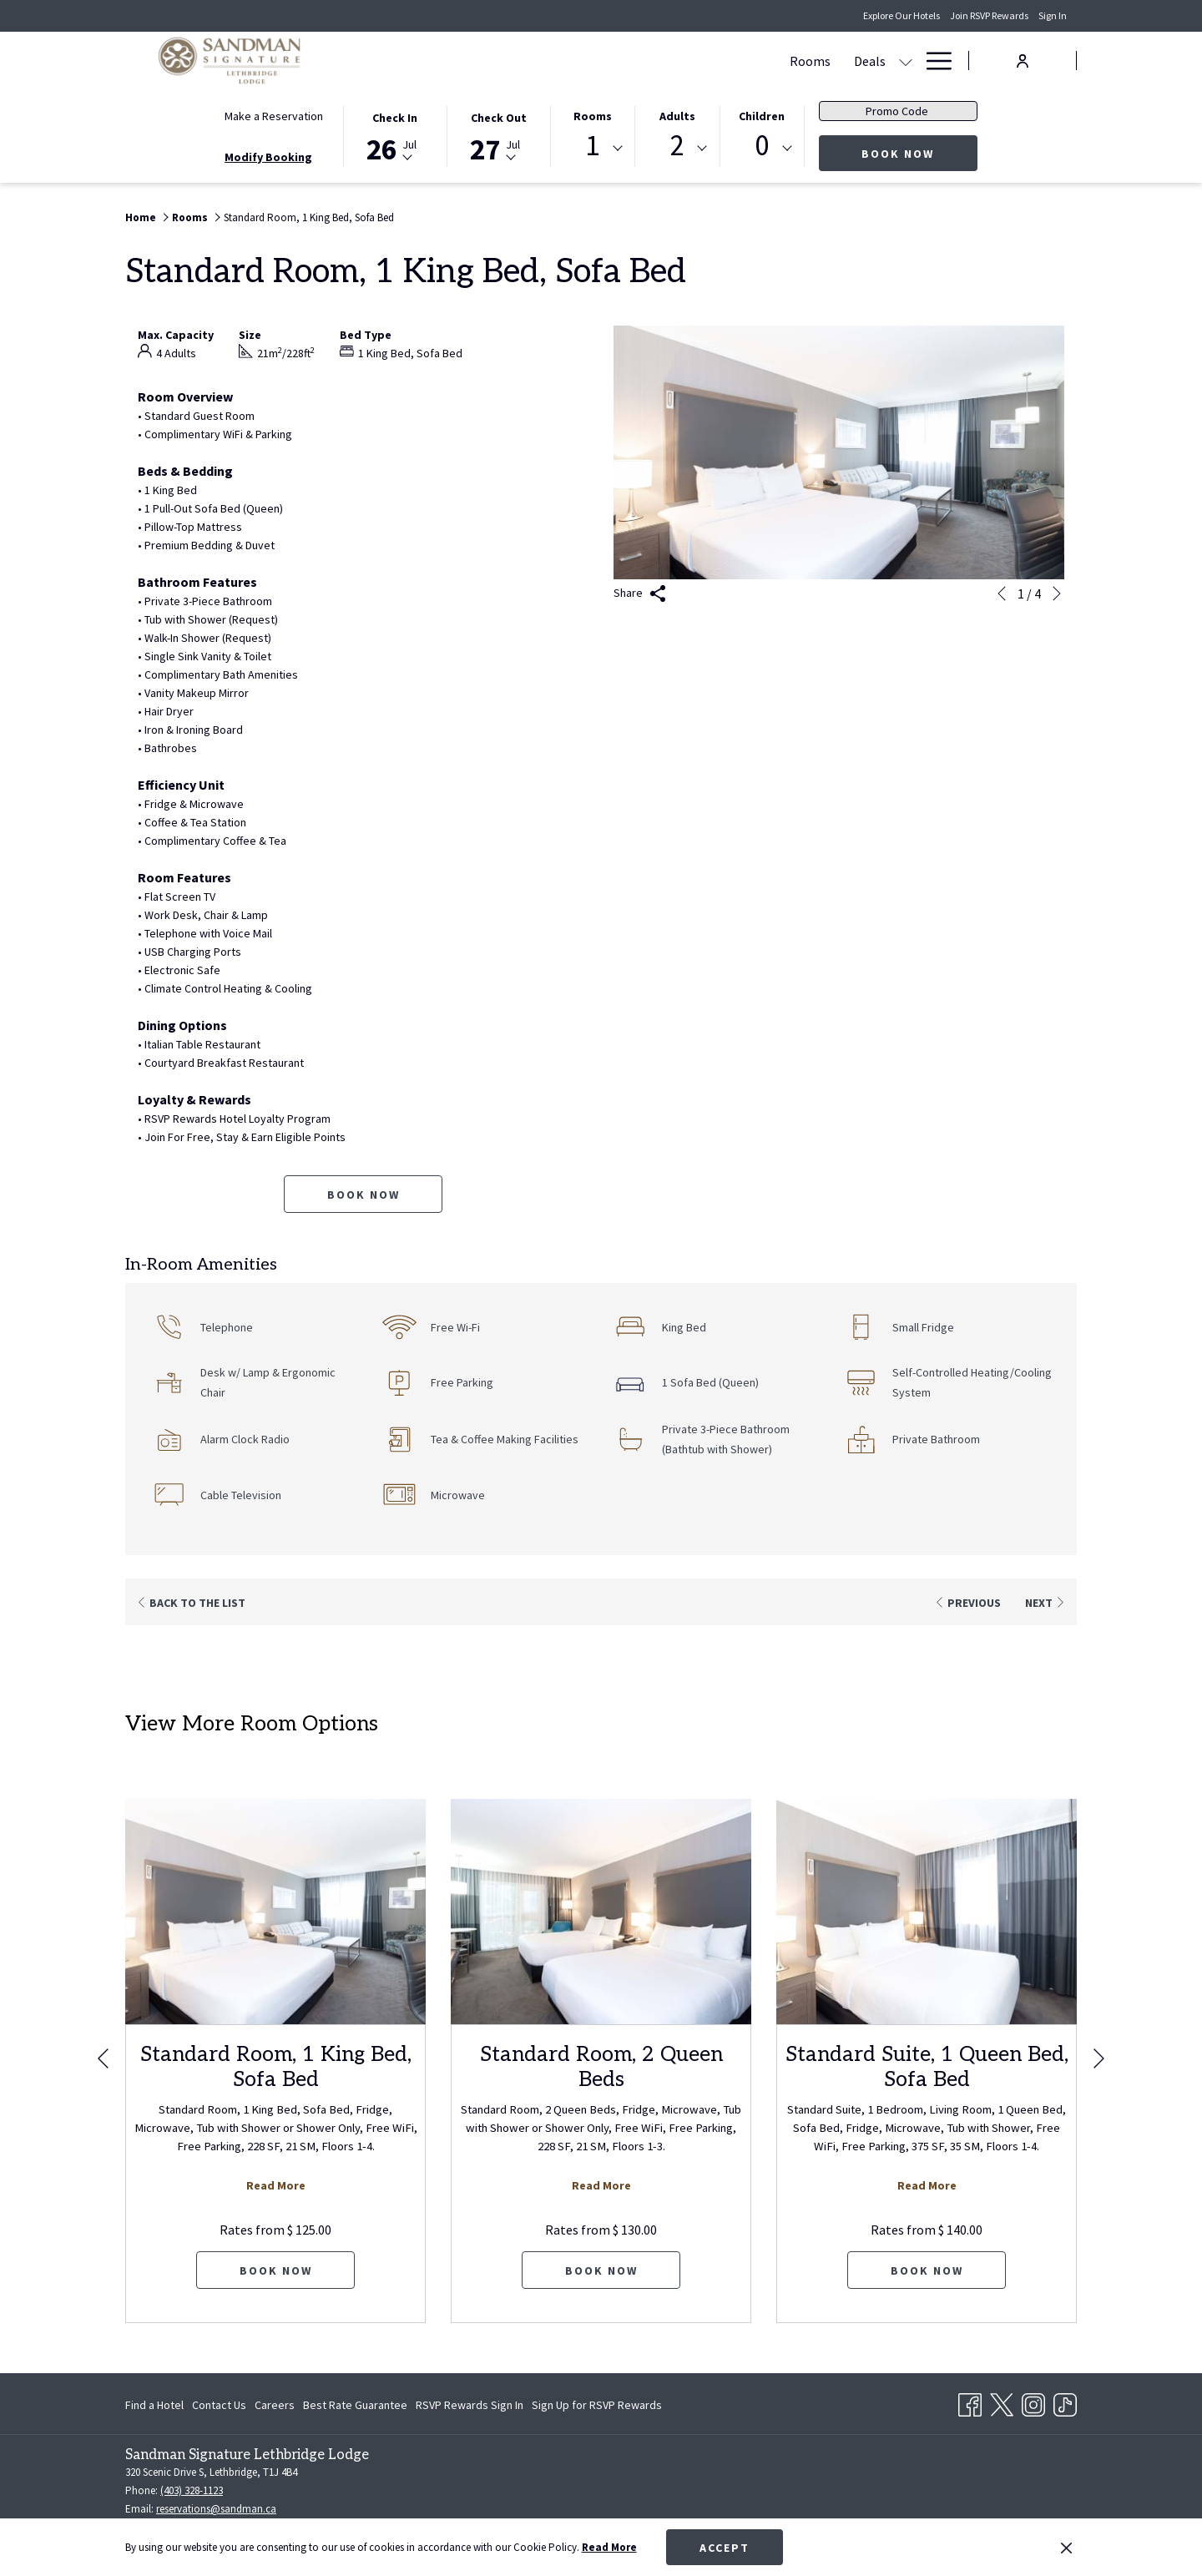 The image size is (1202, 2576). What do you see at coordinates (640, 594) in the screenshot?
I see `Share` at bounding box center [640, 594].